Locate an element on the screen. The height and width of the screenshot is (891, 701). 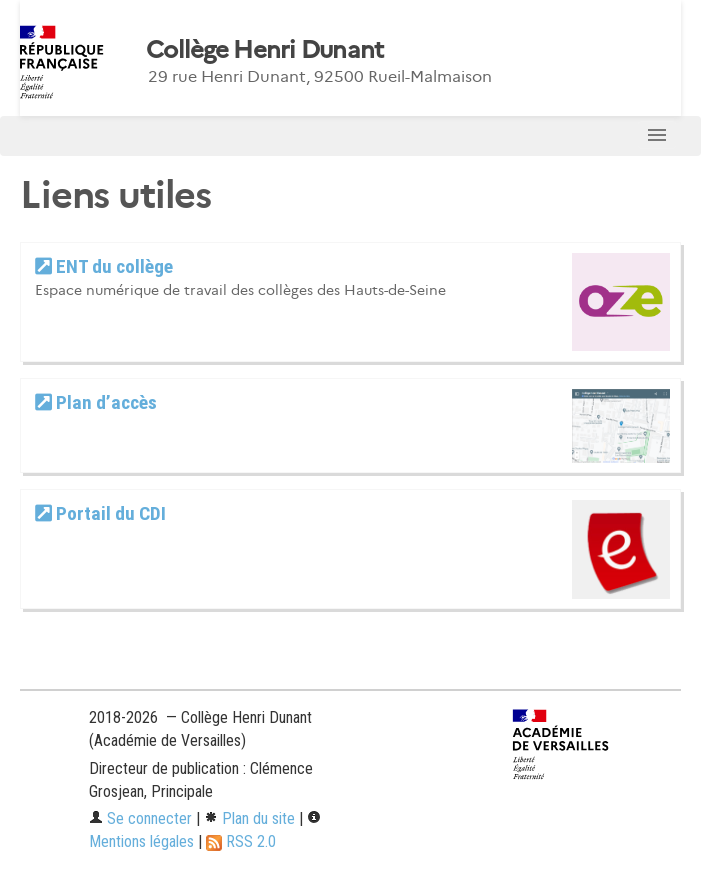
Plan du site is located at coordinates (249, 818).